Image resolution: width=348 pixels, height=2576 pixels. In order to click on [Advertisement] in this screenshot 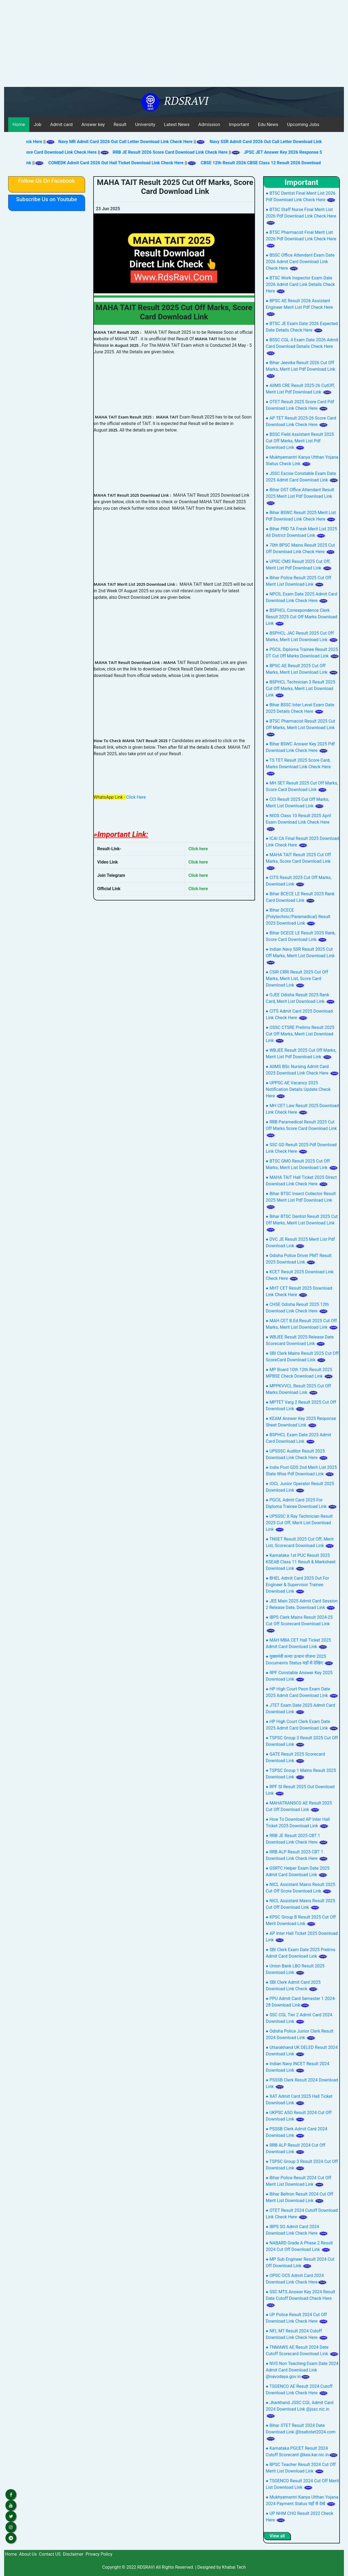, I will do `click(174, 46)`.